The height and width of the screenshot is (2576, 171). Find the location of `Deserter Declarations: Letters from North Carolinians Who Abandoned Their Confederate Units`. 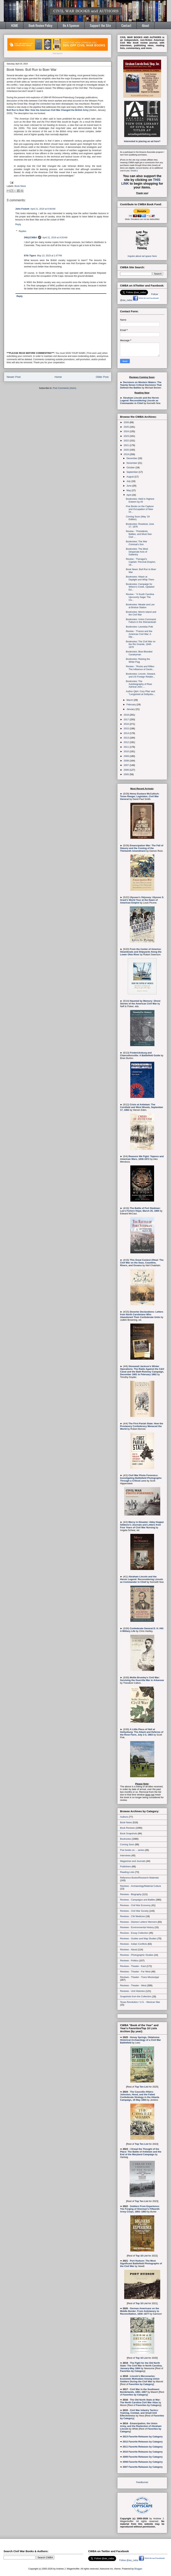

Deserter Declarations: Letters from North Carolinians Who Abandoned Their Confederate Units is located at coordinates (141, 1314).